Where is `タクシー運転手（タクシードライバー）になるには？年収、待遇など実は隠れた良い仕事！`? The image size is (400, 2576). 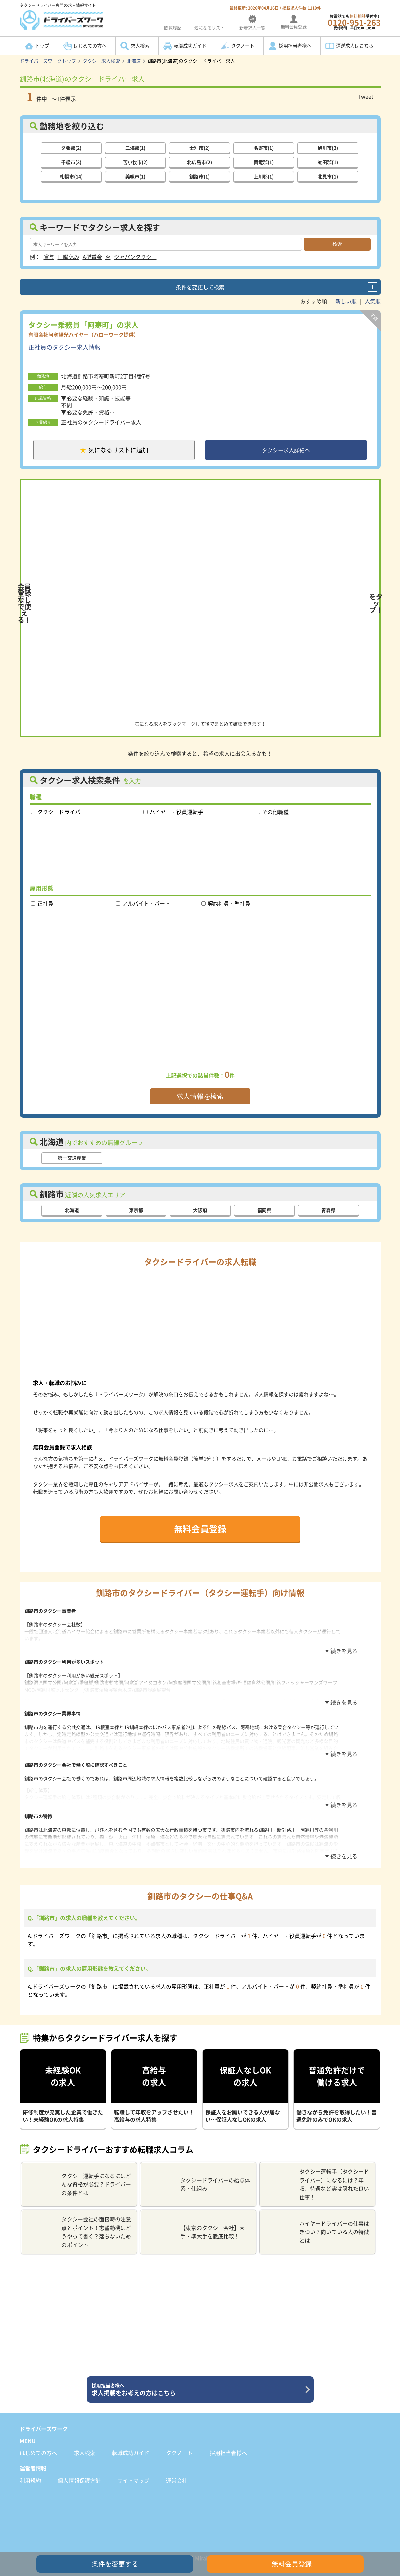 タクシー運転手（タクシードライバー）になるには？年収、待遇など実は隠れた良い仕事！ is located at coordinates (317, 2173).